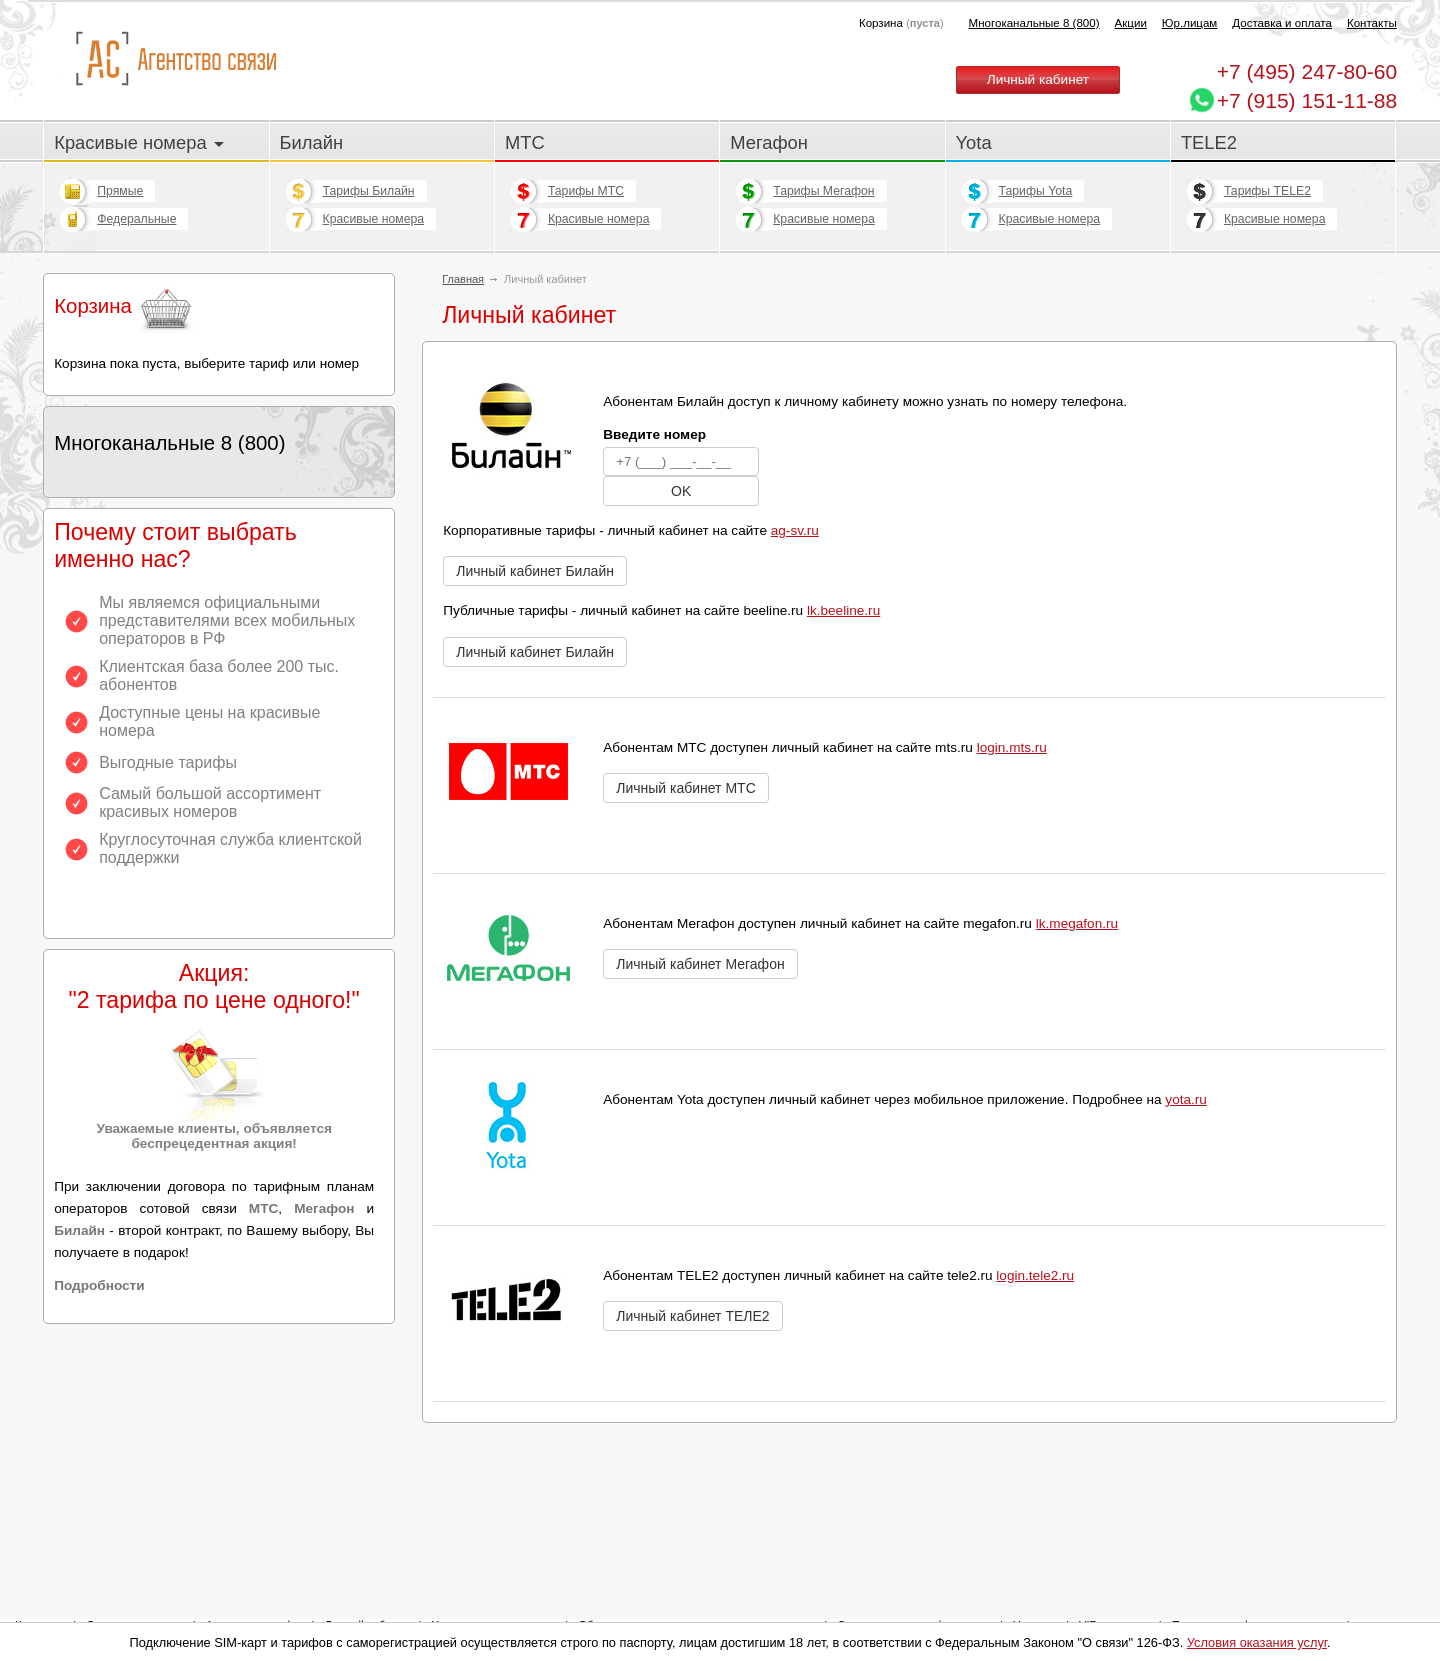  I want to click on Федеральные, so click(136, 219).